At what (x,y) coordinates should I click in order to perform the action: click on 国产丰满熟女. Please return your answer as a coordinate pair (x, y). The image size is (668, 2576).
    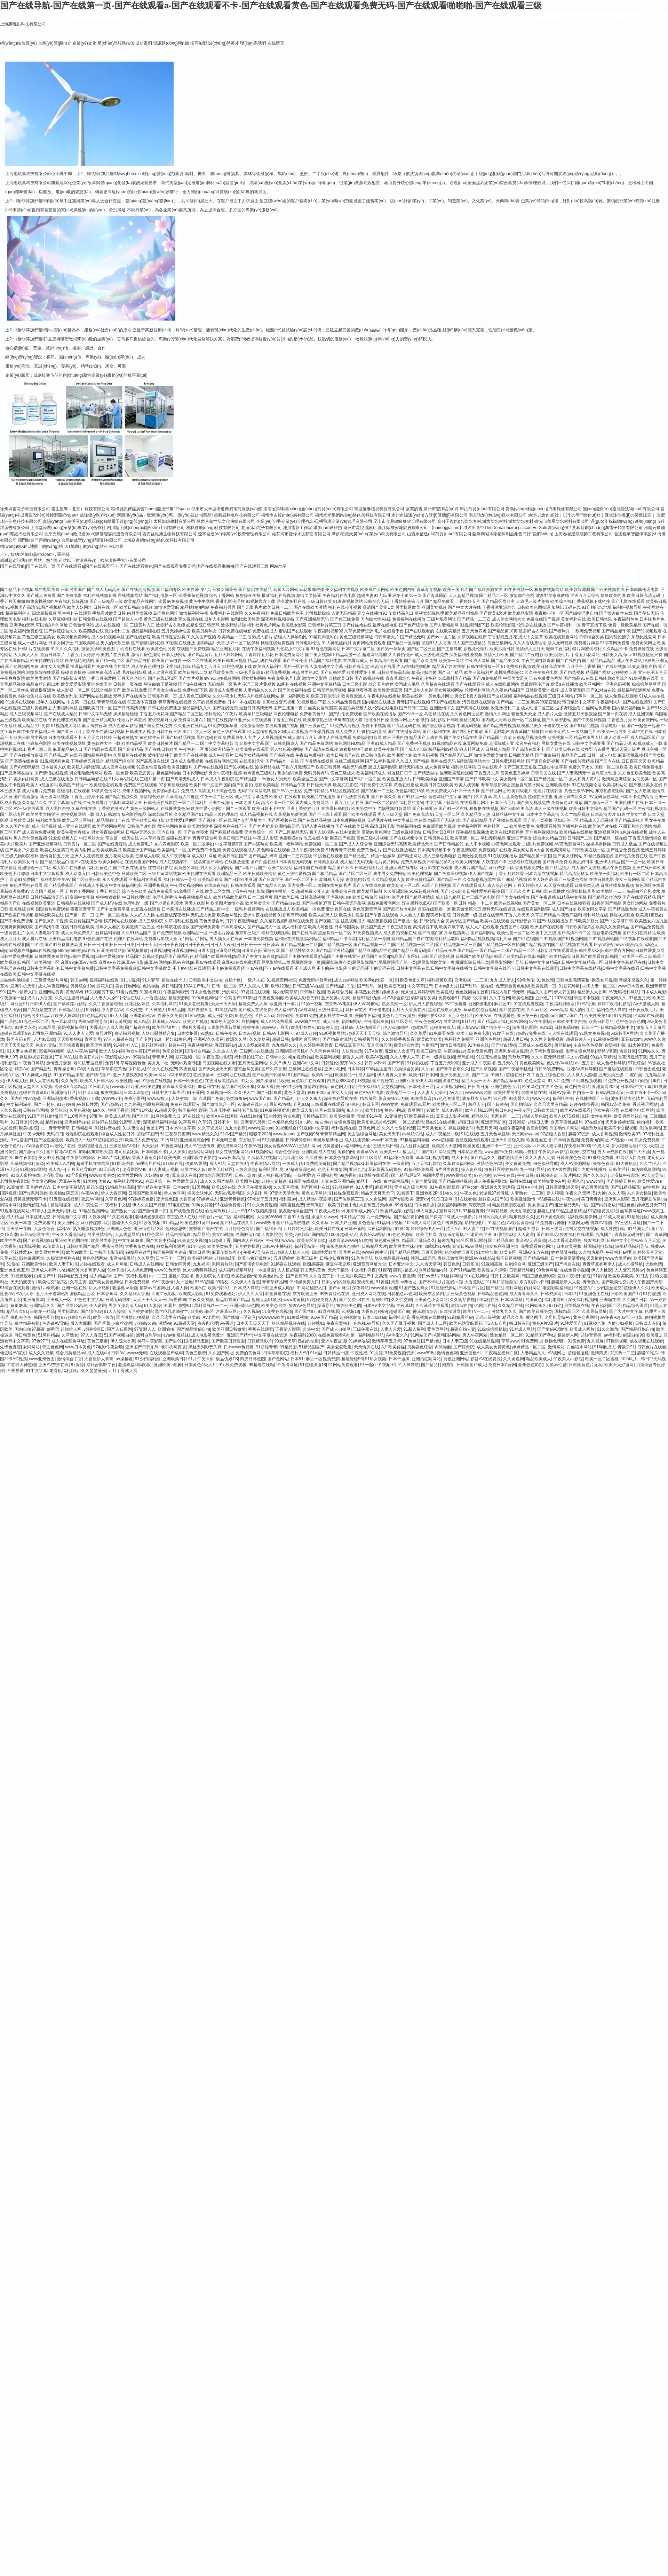
    Looking at the image, I should click on (256, 844).